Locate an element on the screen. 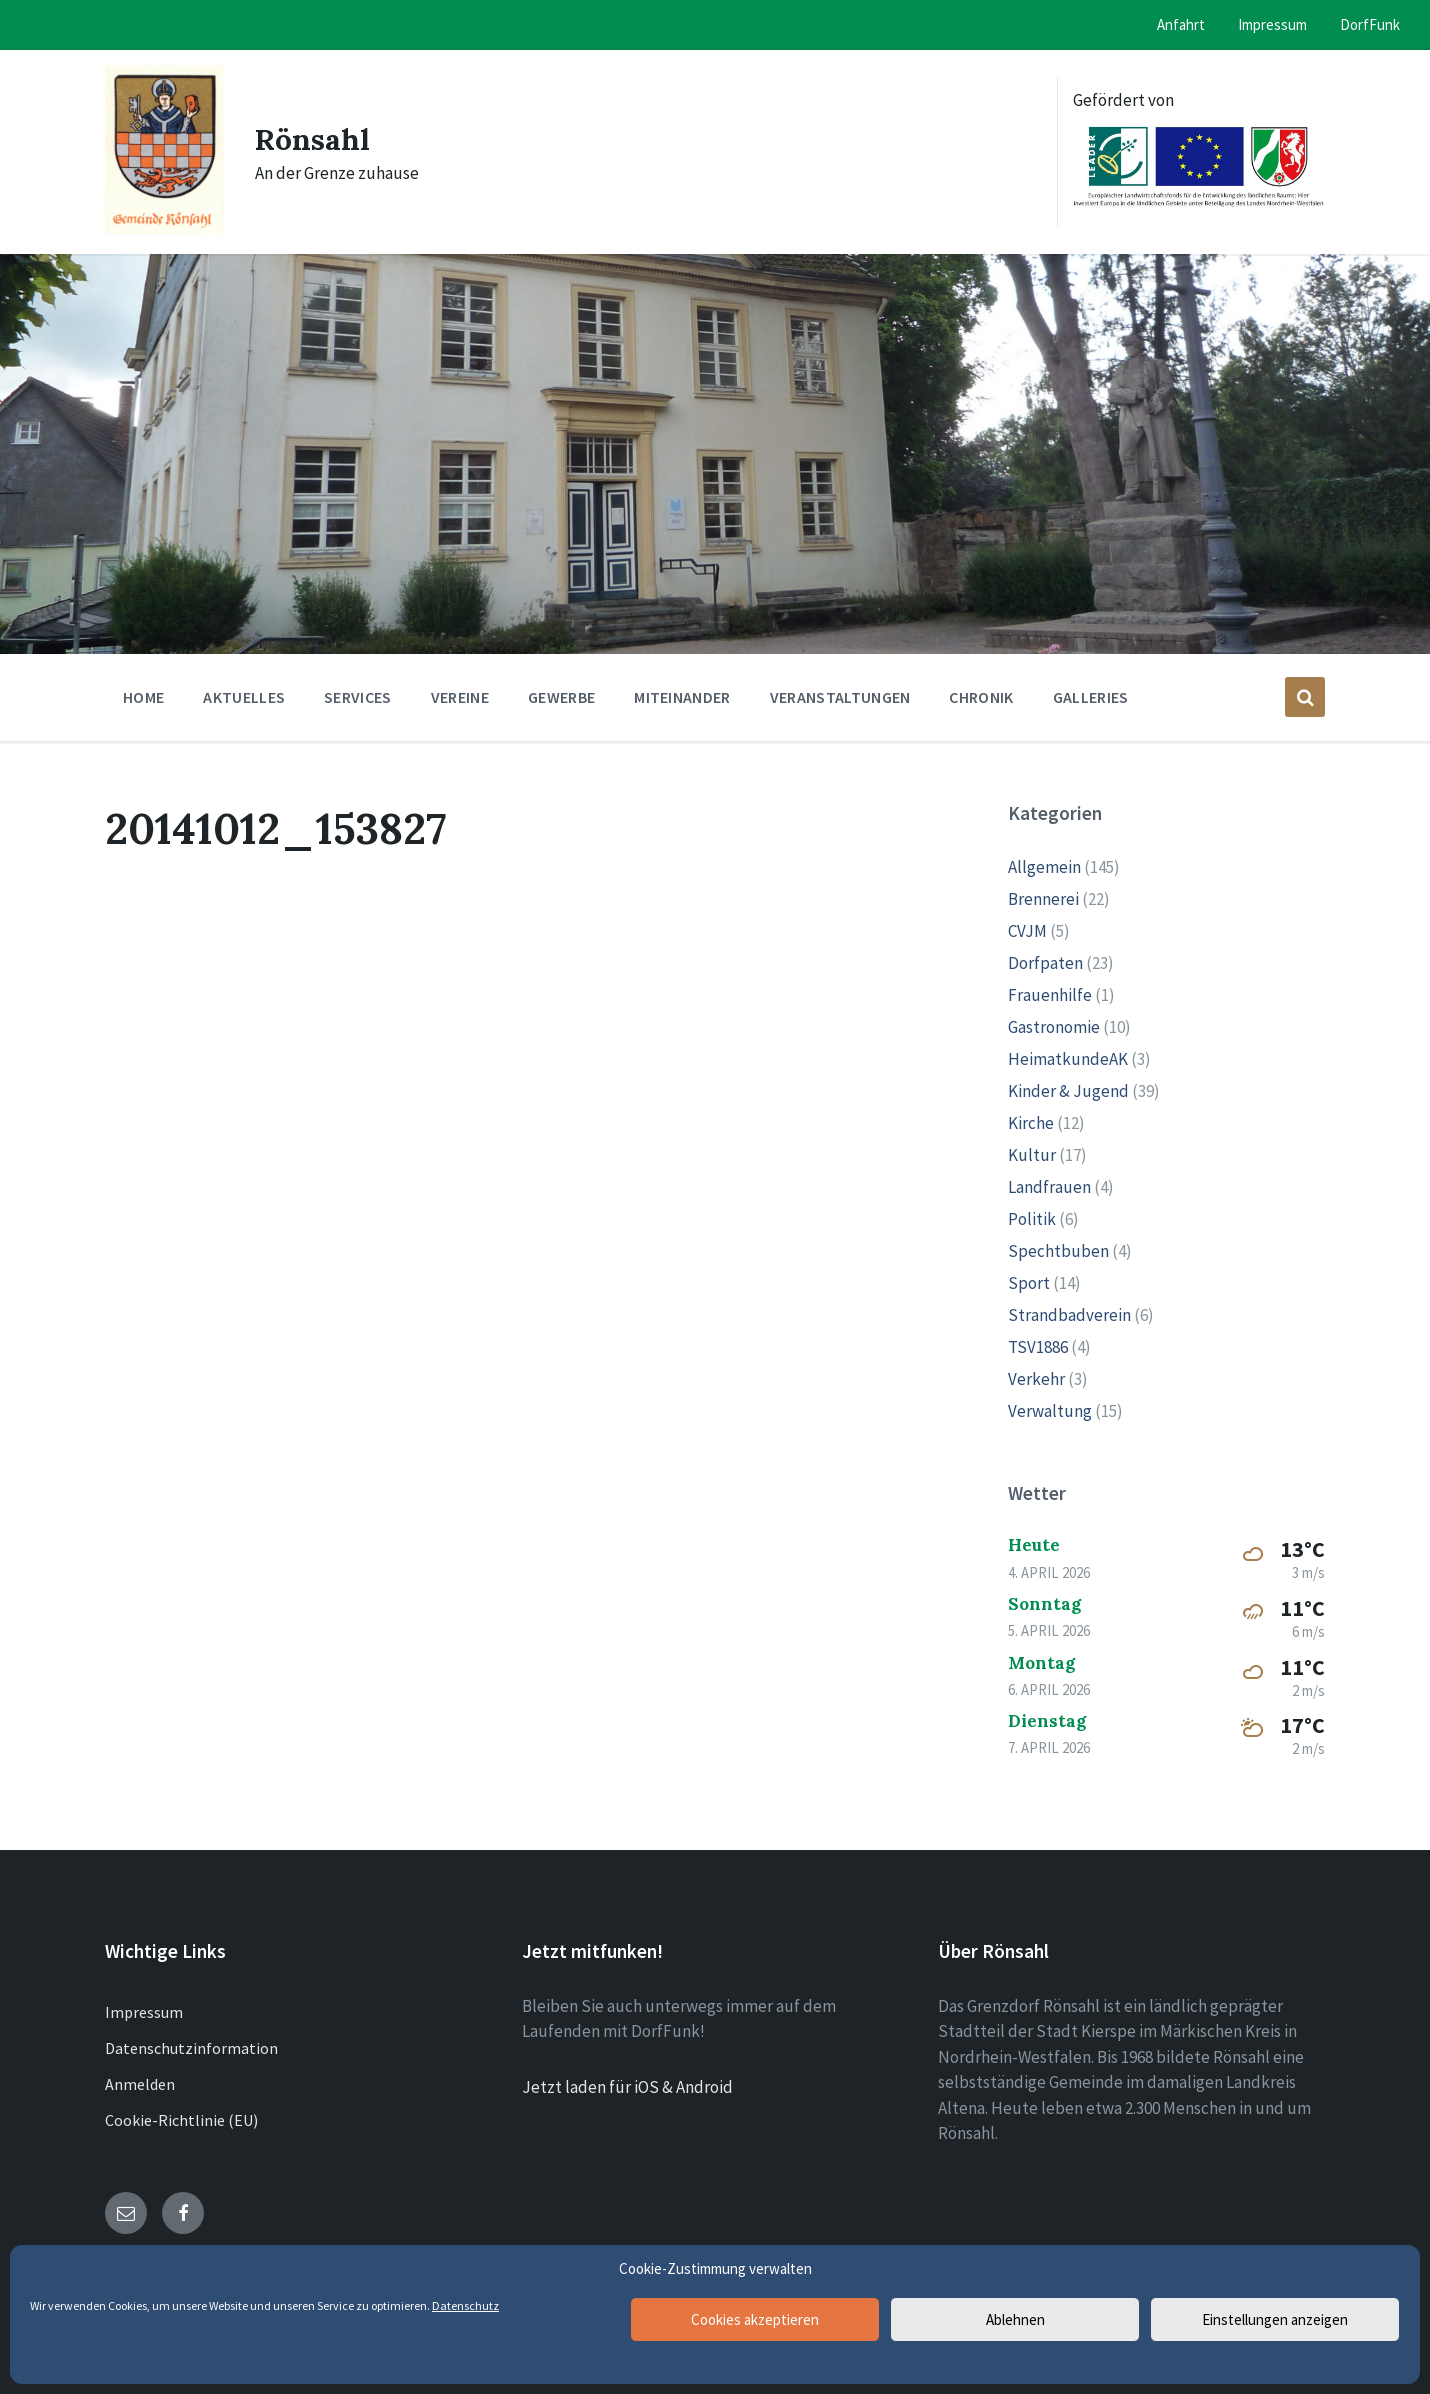 The height and width of the screenshot is (2394, 1430). Services [menuitem] is located at coordinates (358, 697).